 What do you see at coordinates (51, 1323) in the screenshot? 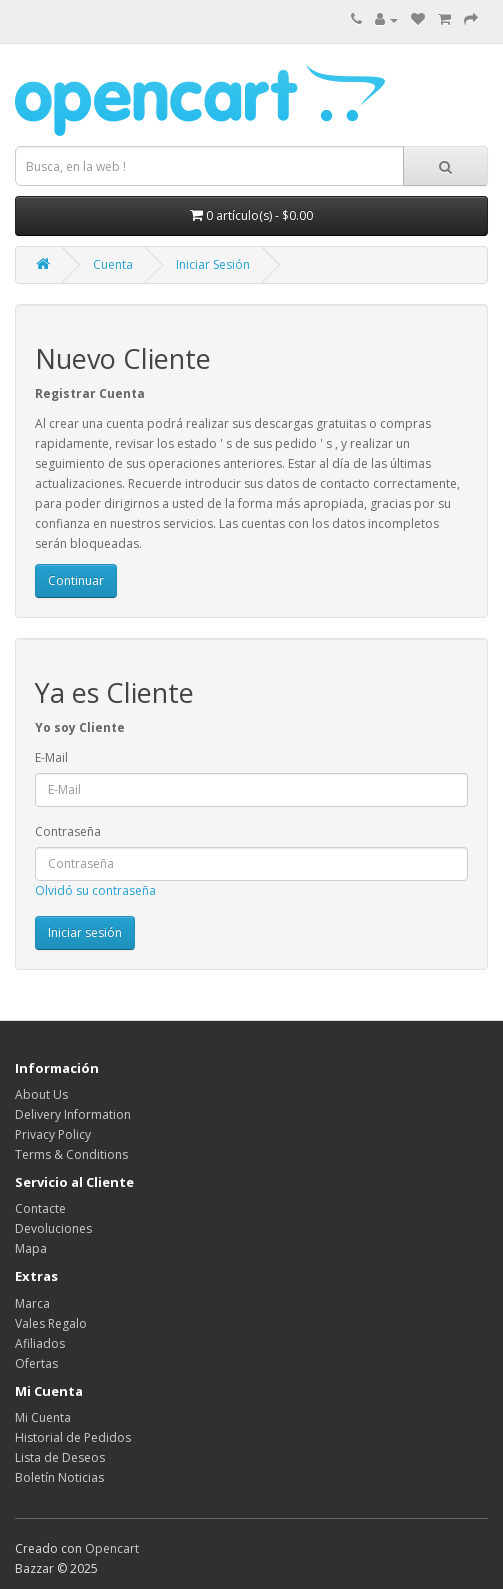
I see `Vales Regalo` at bounding box center [51, 1323].